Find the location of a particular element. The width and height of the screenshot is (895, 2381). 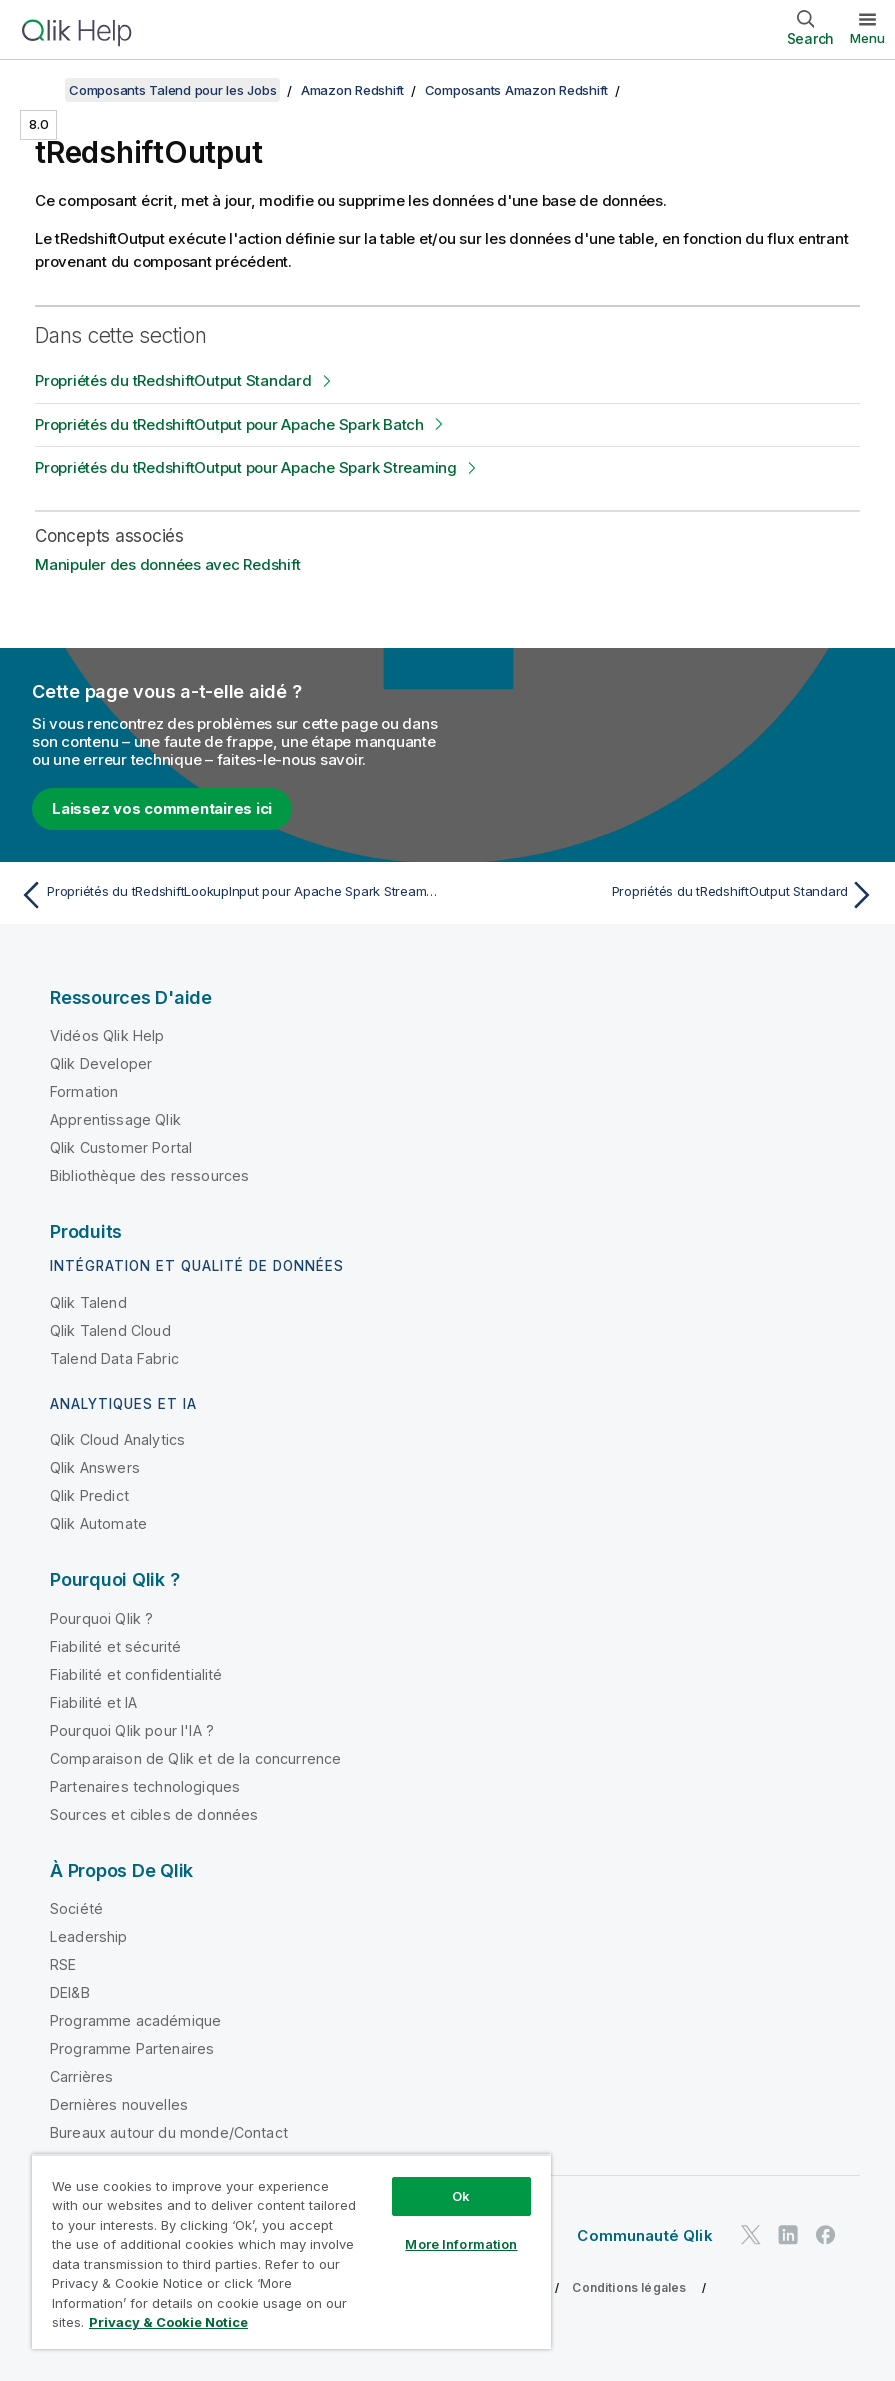

Qlik Automate is located at coordinates (98, 1523).